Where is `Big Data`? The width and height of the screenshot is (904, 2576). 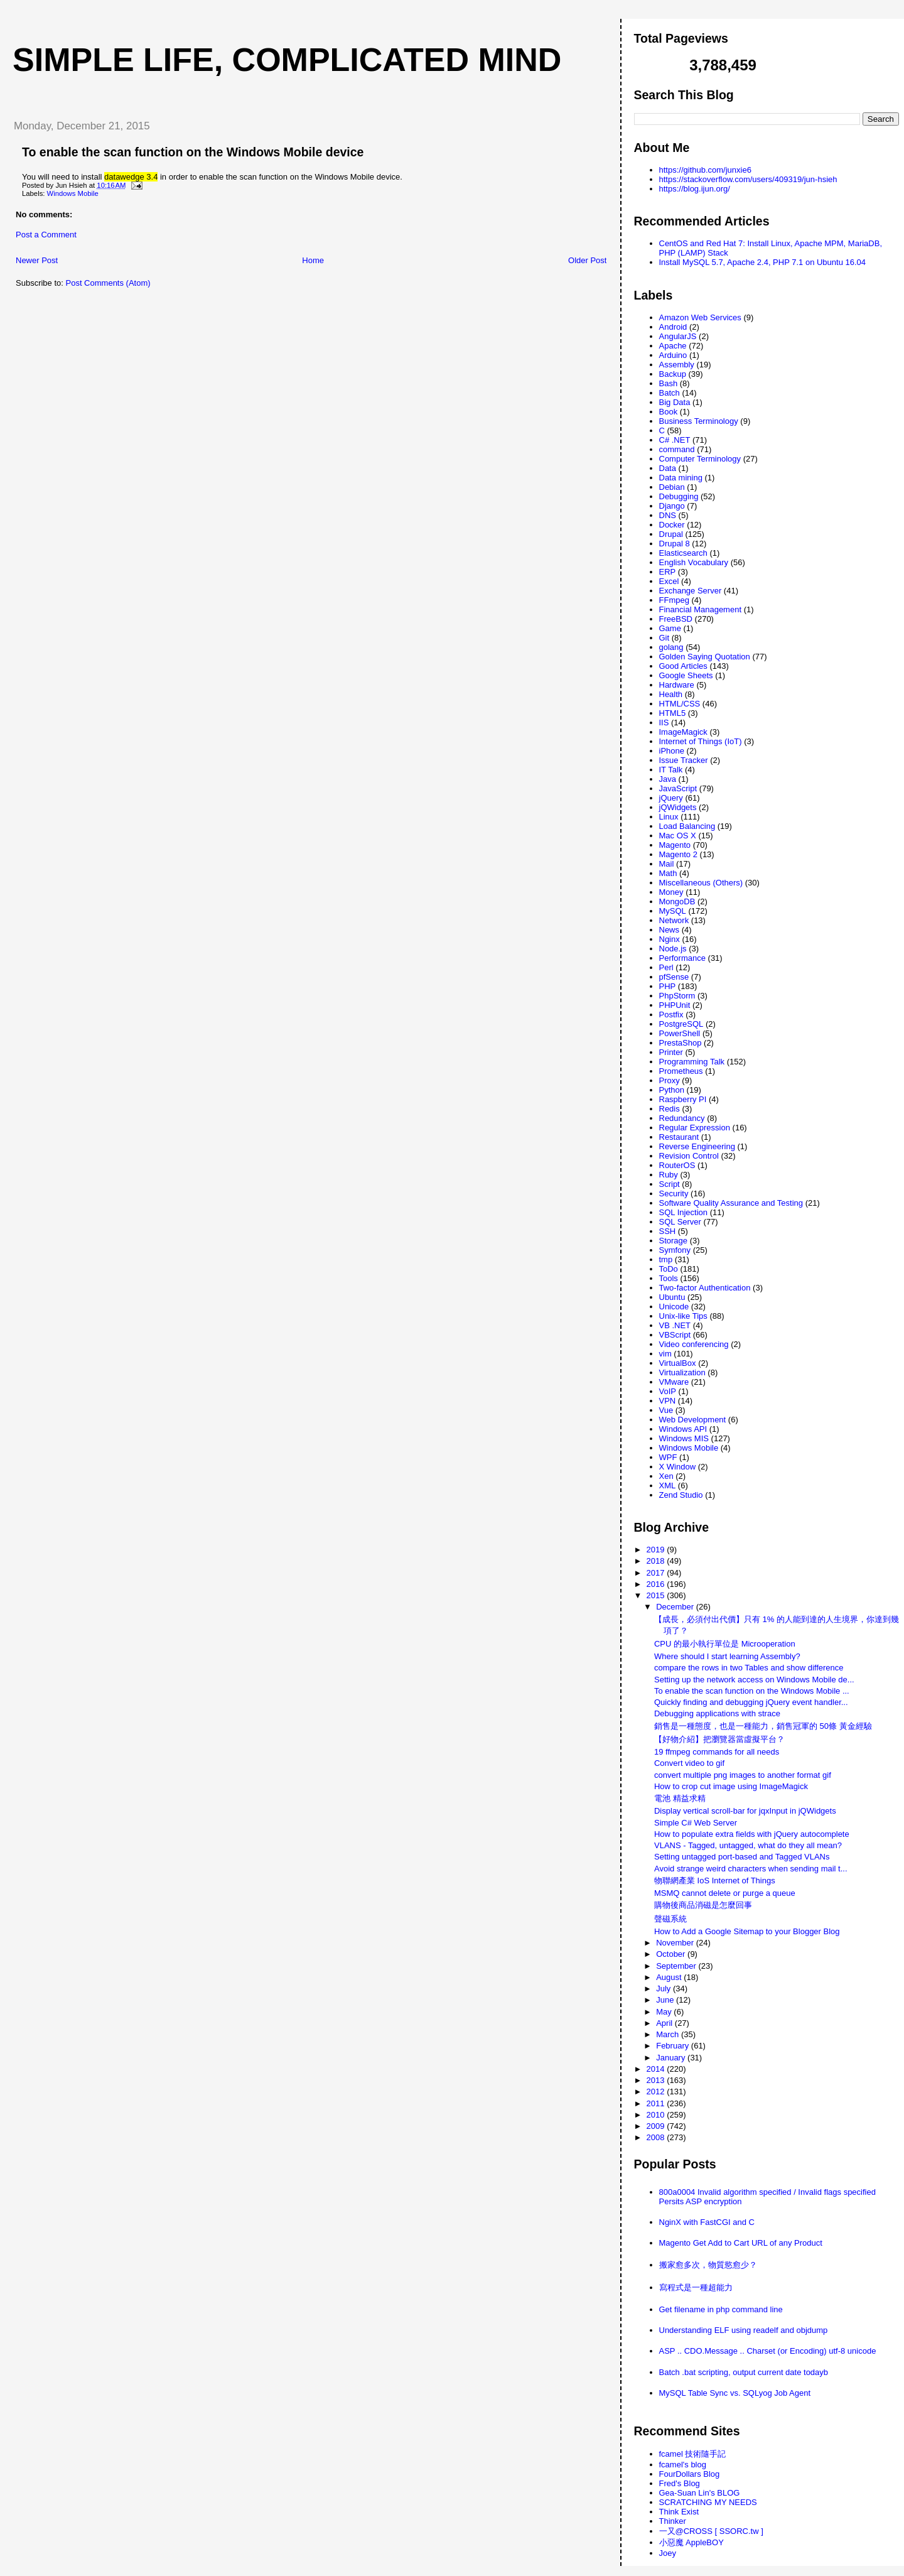 Big Data is located at coordinates (675, 402).